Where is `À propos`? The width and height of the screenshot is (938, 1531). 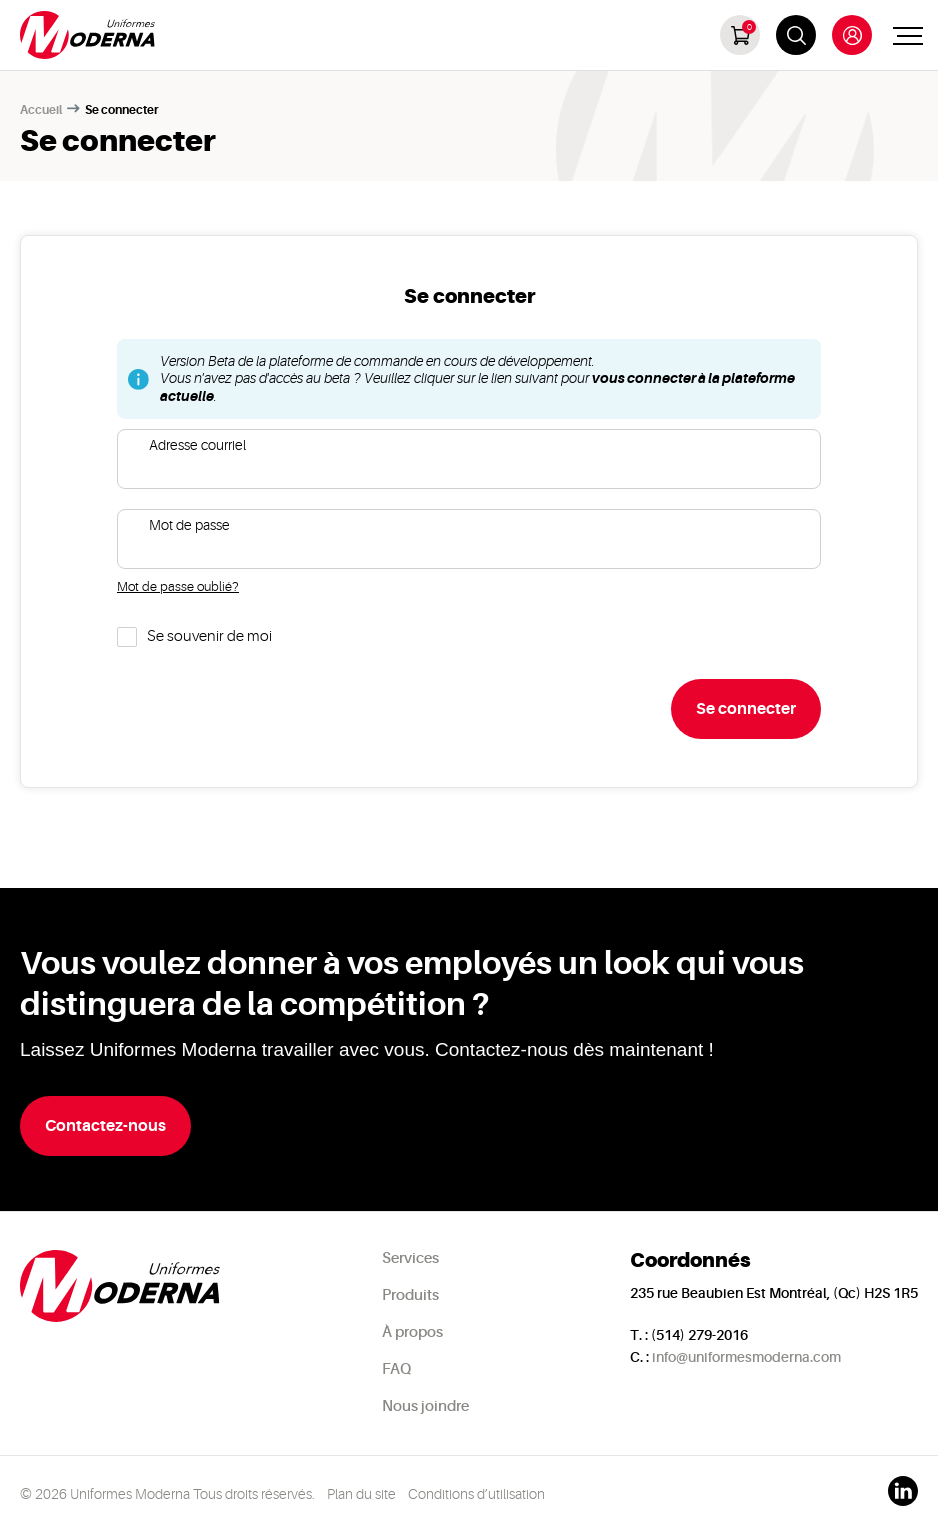
À propos is located at coordinates (412, 1332).